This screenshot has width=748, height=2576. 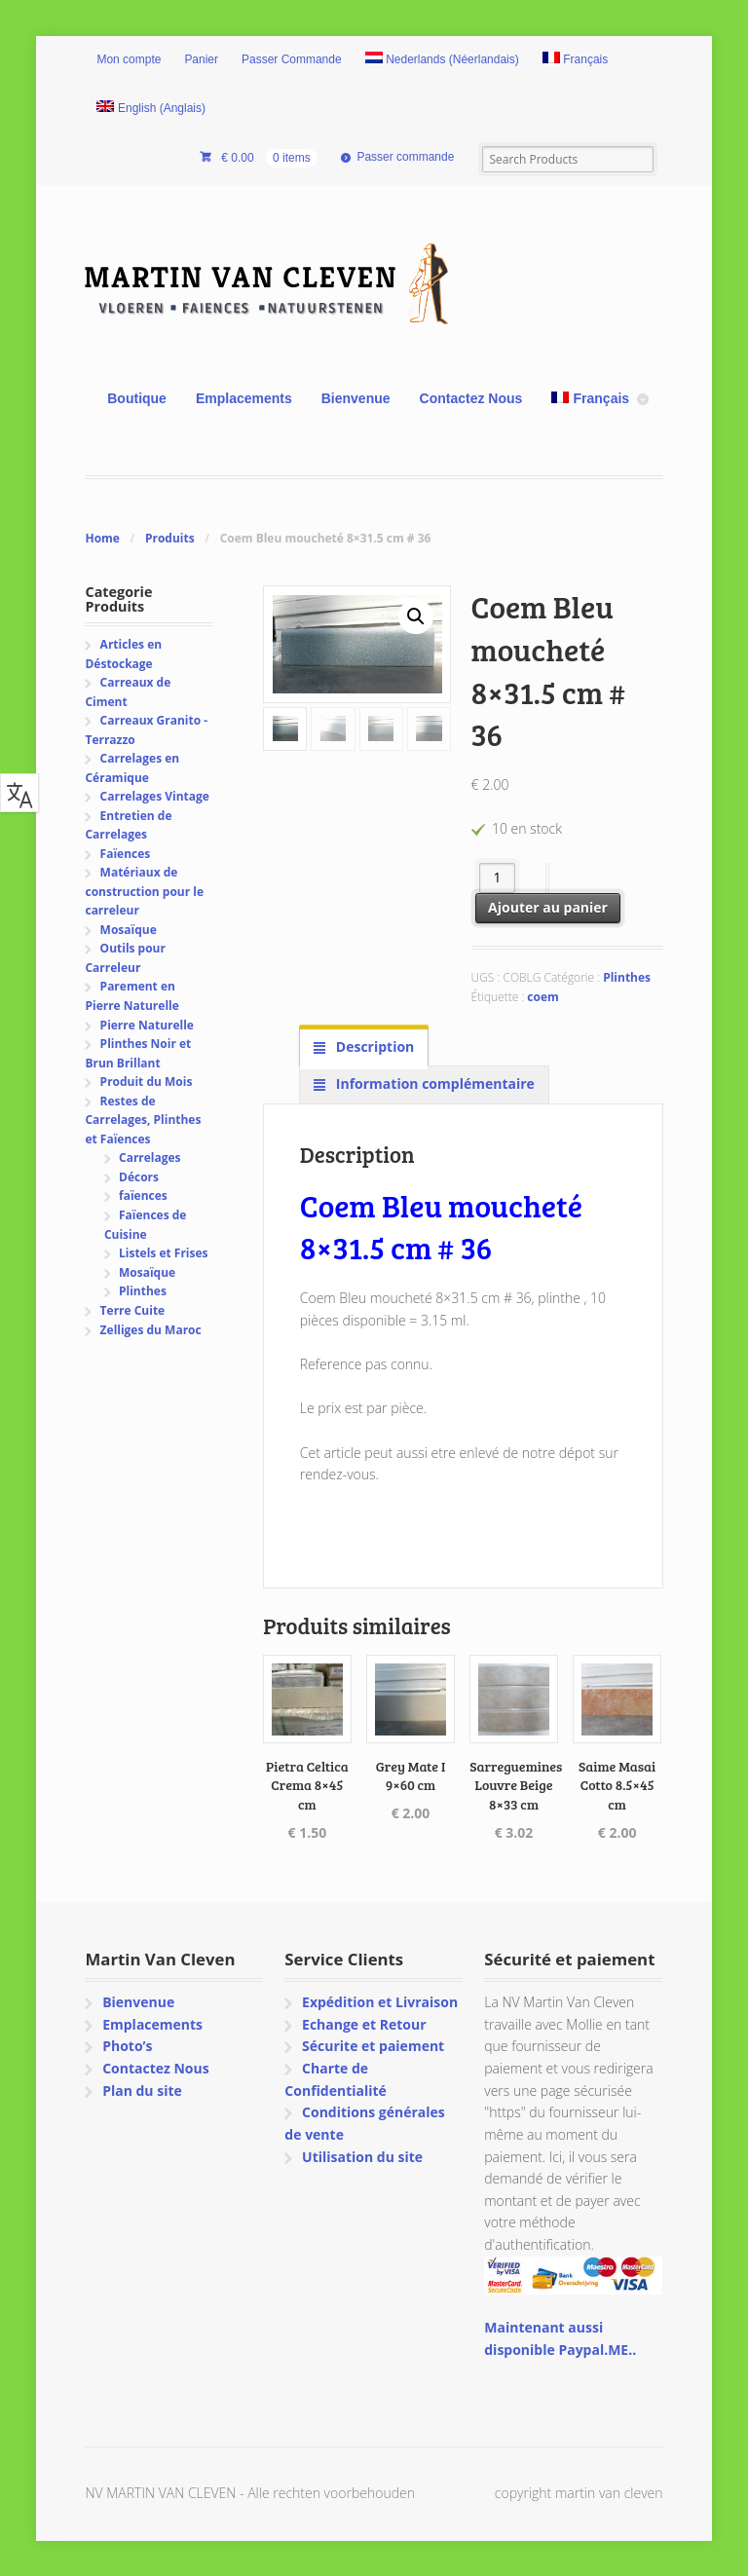 I want to click on Matériaux de construction pour le carreleur, so click(x=144, y=891).